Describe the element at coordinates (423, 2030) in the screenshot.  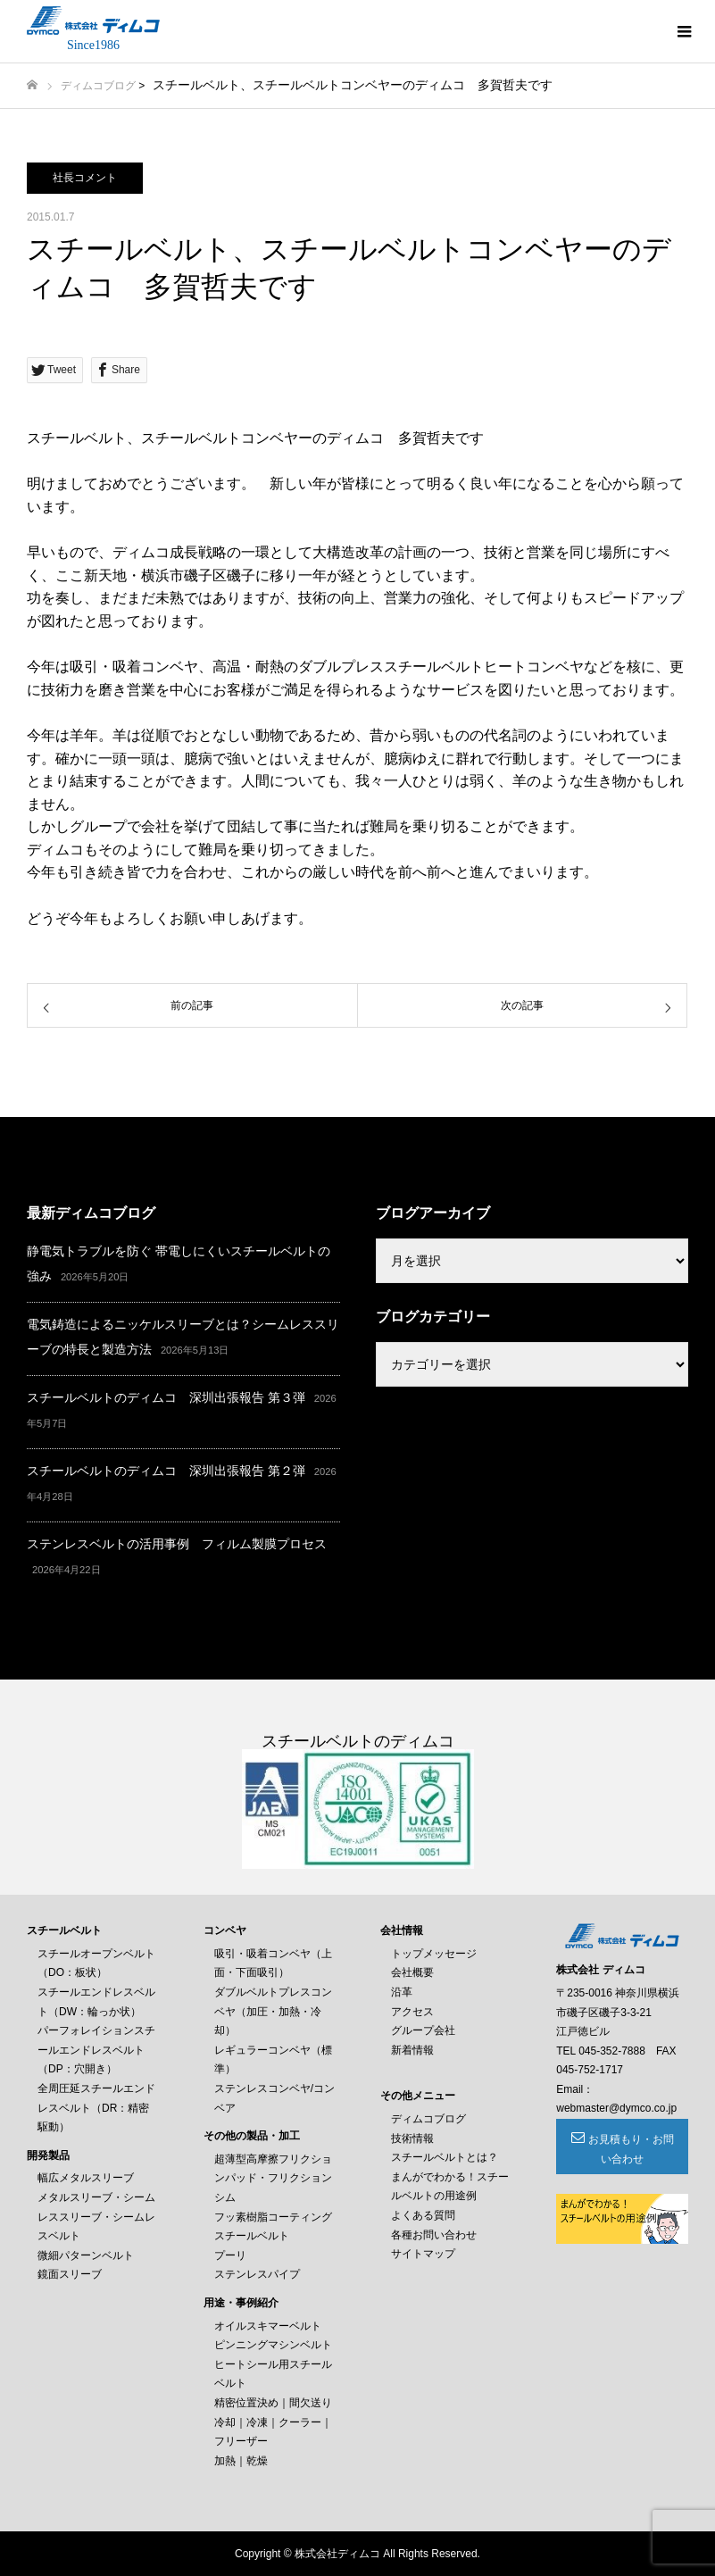
I see `グループ会社` at that location.